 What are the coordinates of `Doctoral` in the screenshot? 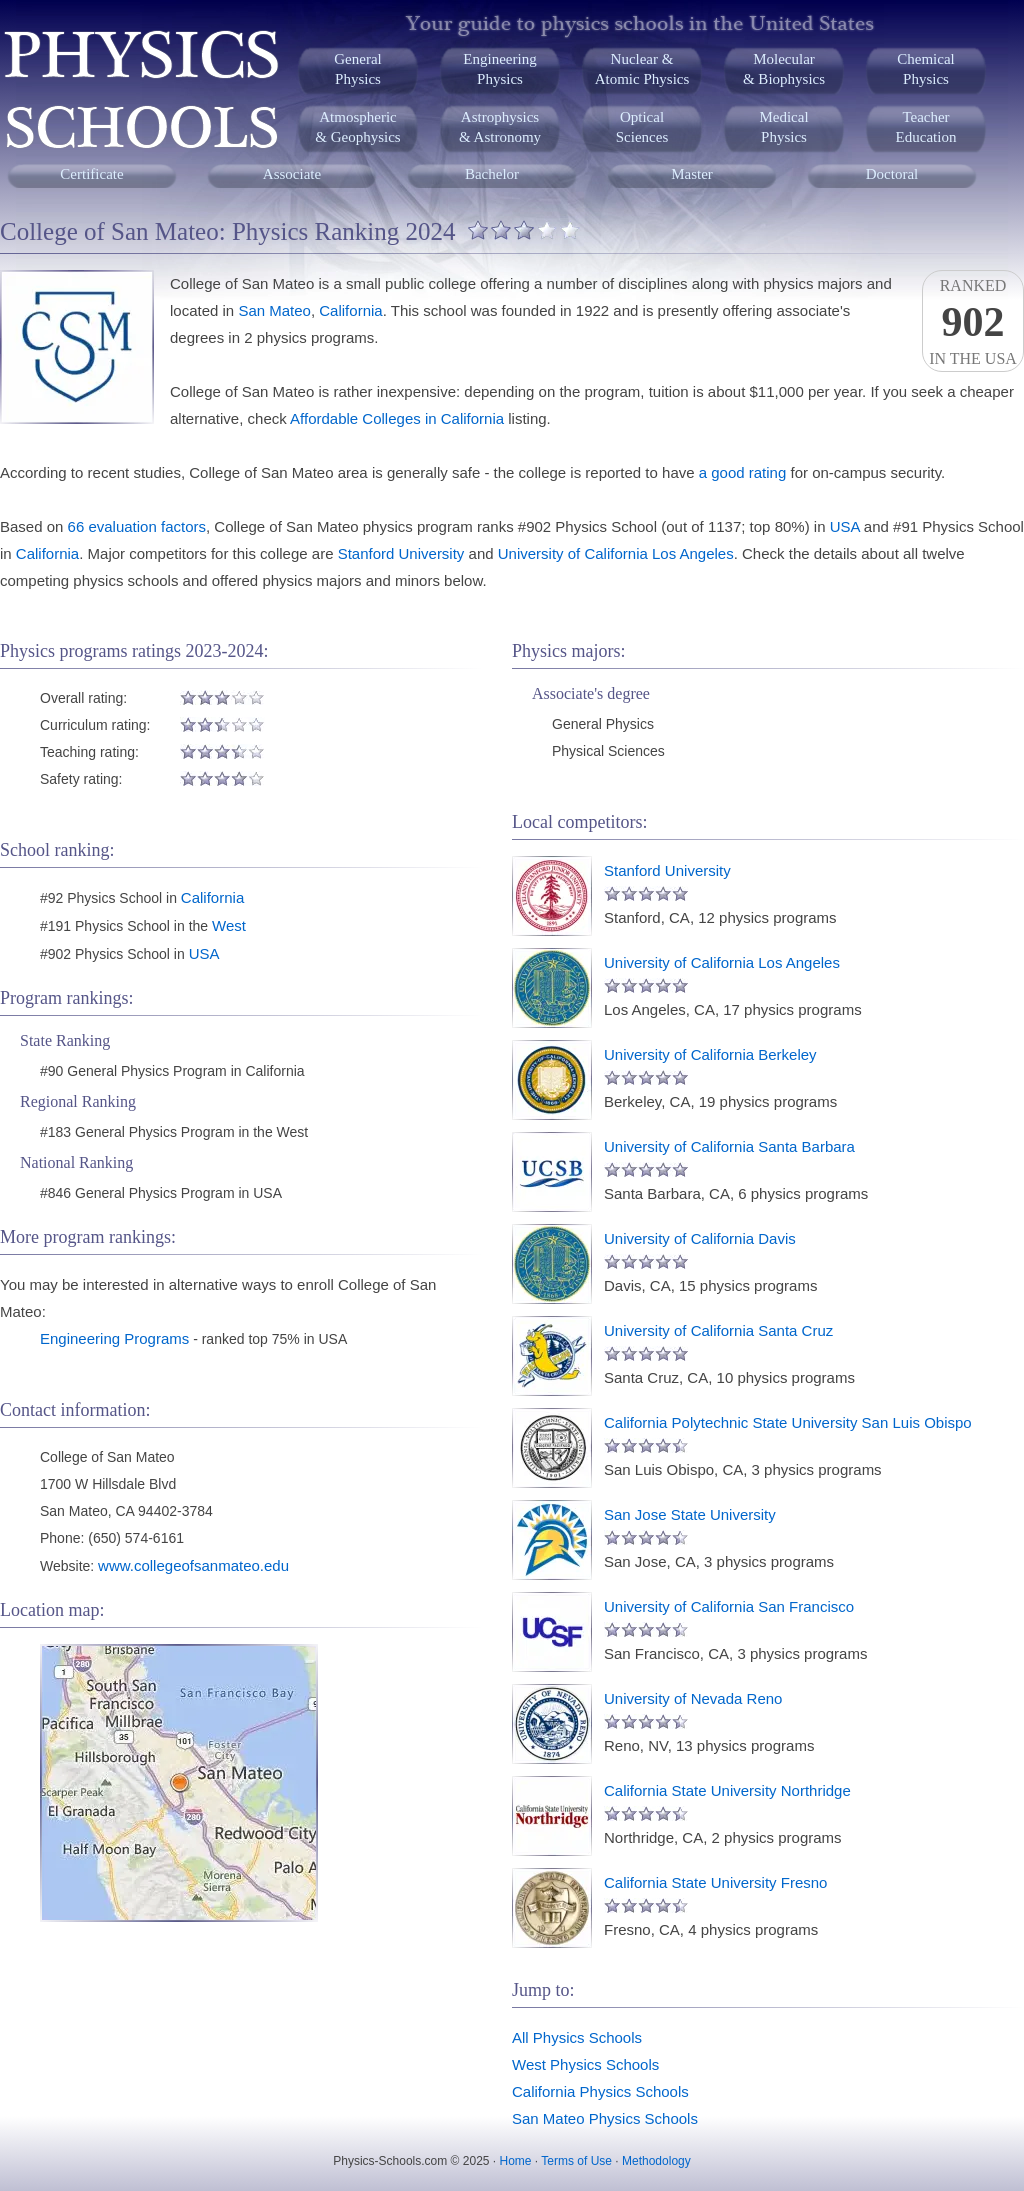 It's located at (892, 174).